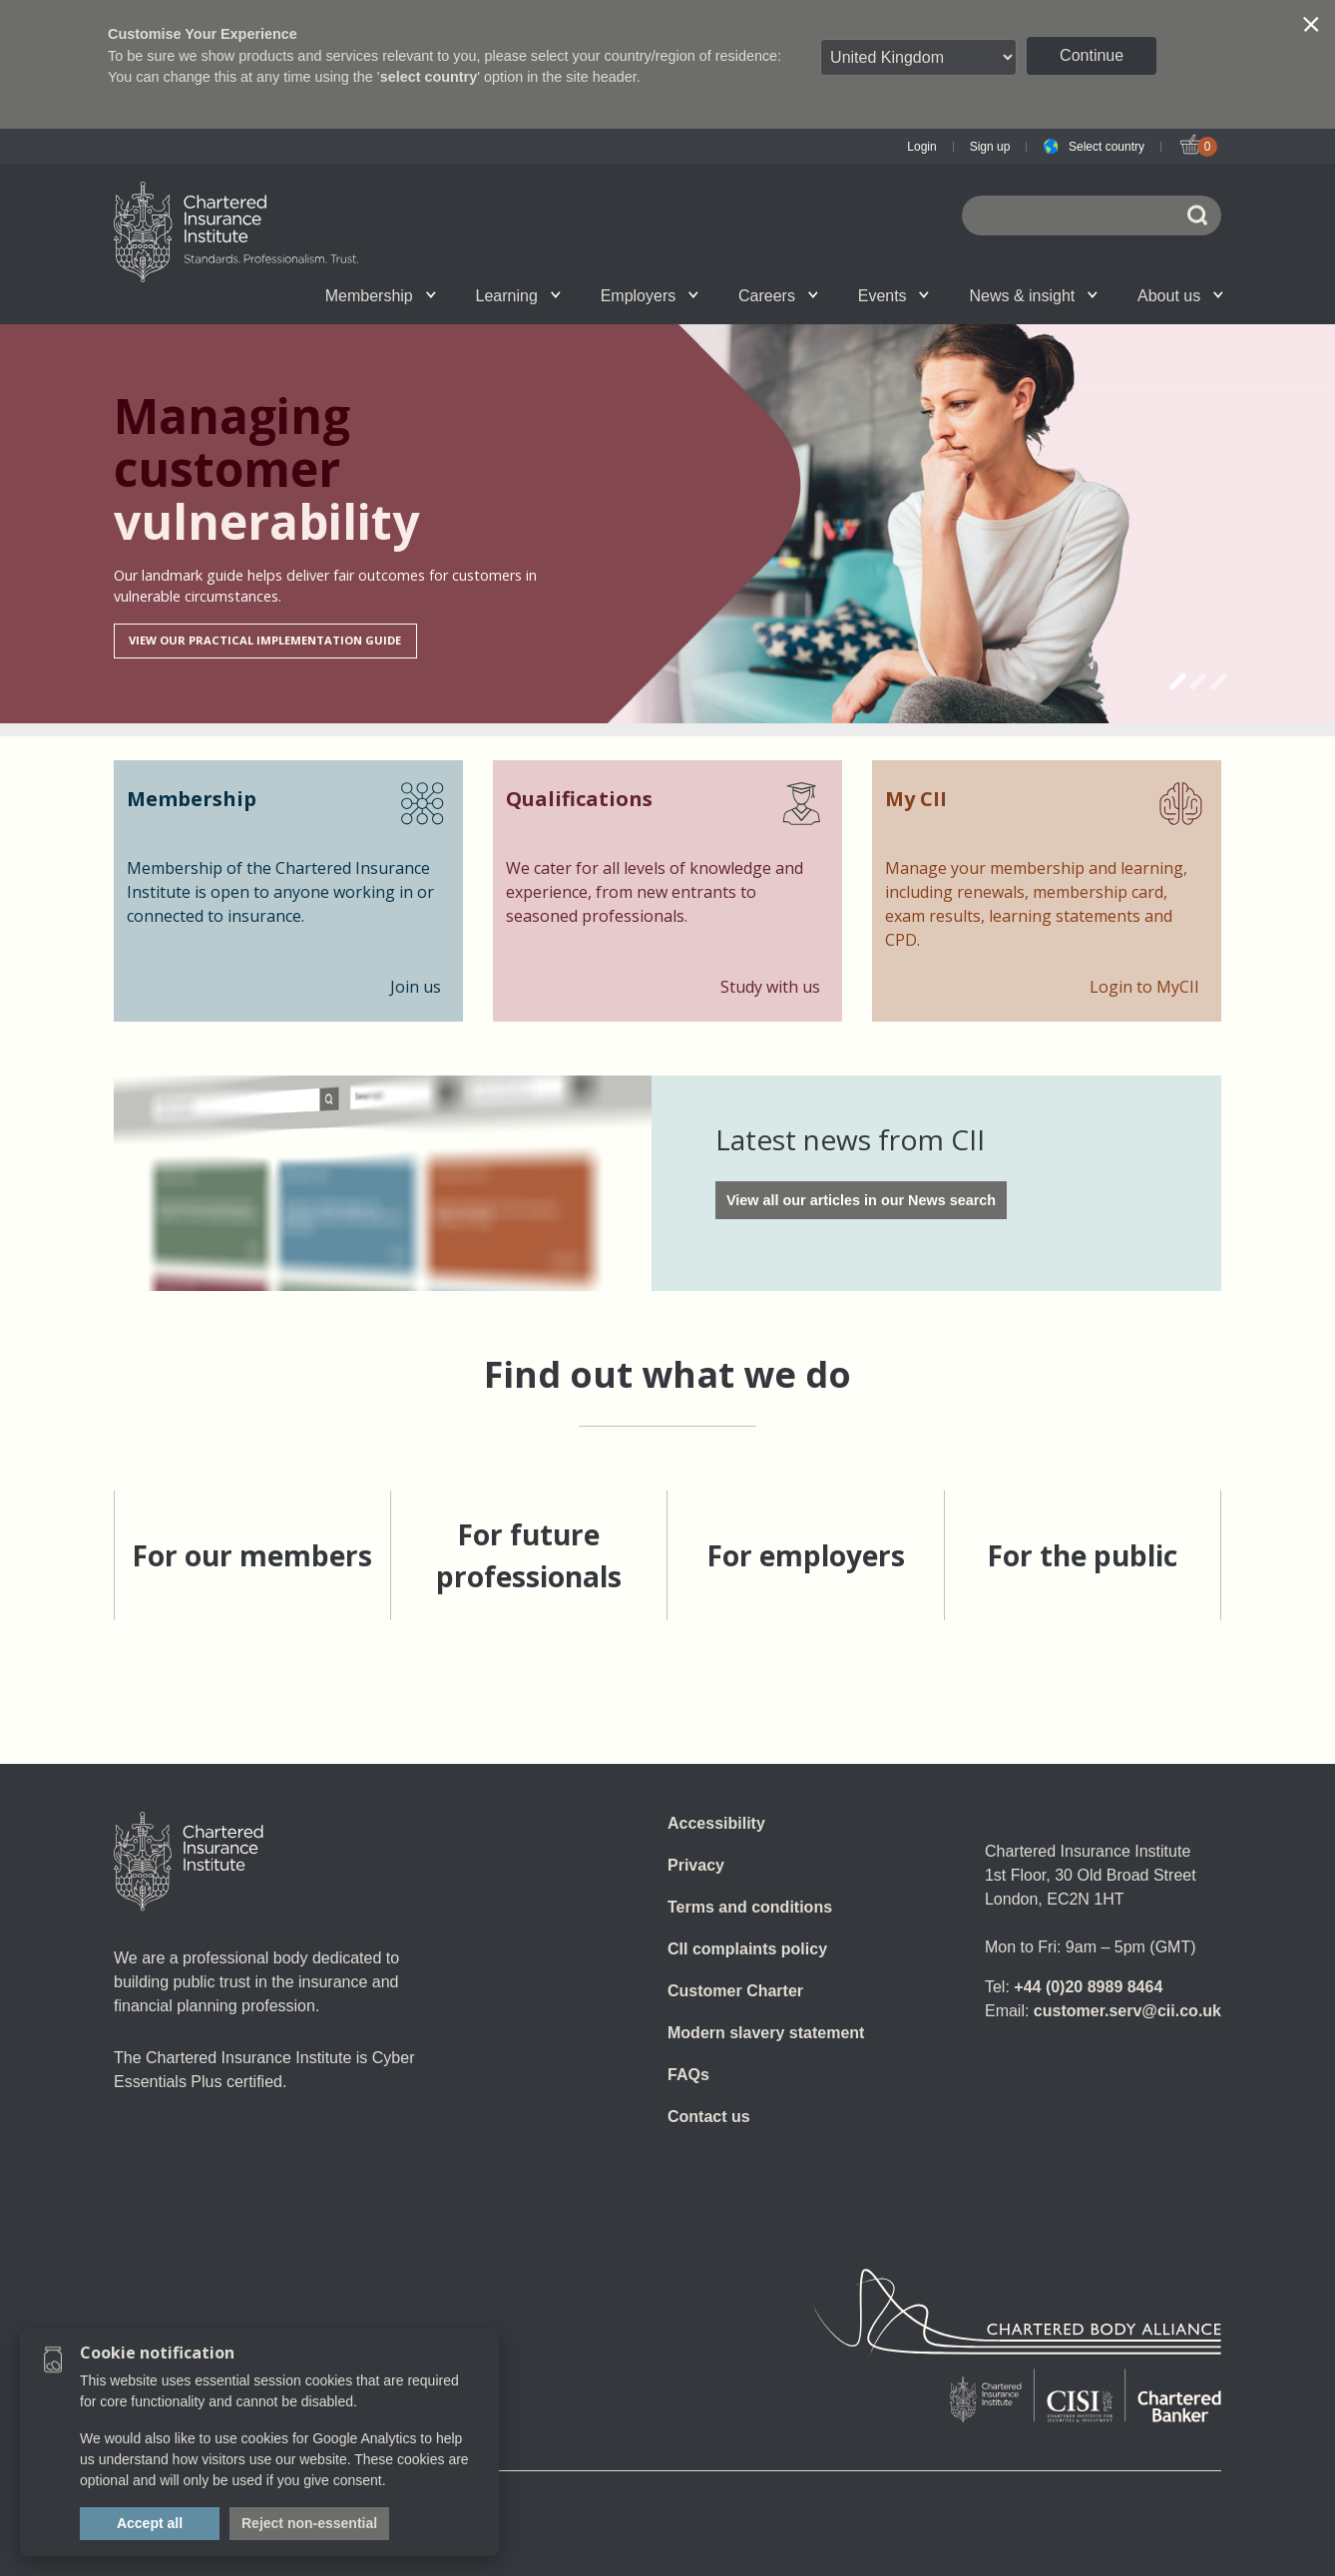 The image size is (1335, 2576). I want to click on About us, so click(1180, 295).